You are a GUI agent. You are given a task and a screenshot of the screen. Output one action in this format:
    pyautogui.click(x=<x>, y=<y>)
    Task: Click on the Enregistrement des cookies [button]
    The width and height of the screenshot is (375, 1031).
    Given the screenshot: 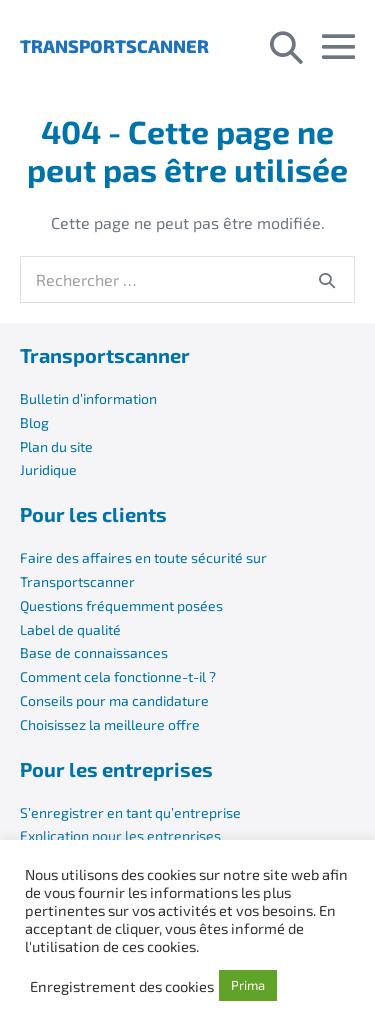 What is the action you would take?
    pyautogui.click(x=122, y=986)
    